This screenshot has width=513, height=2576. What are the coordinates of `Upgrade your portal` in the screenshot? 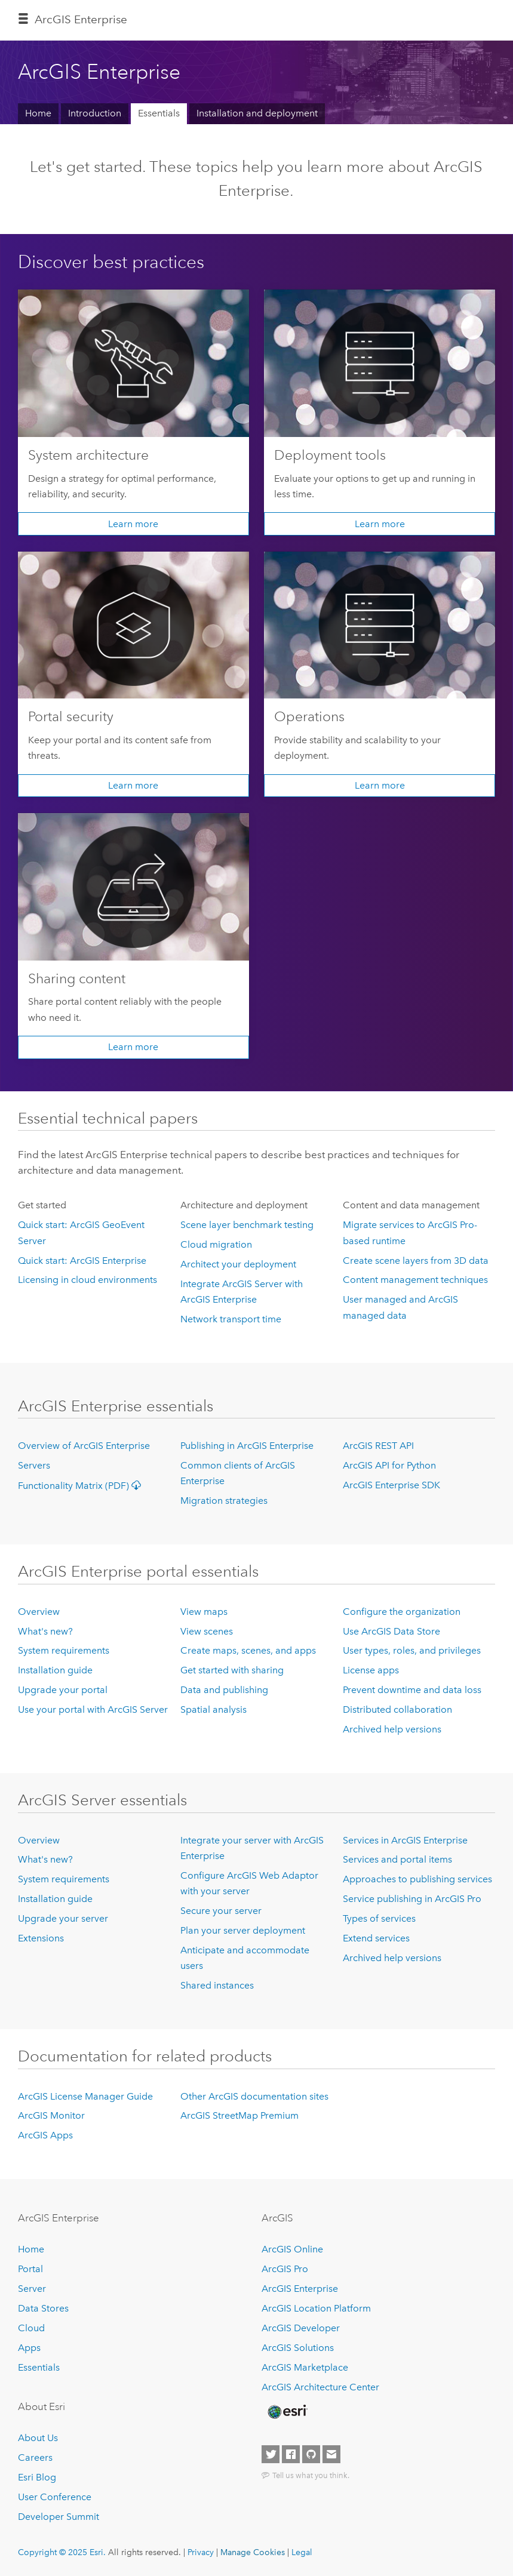 It's located at (62, 1689).